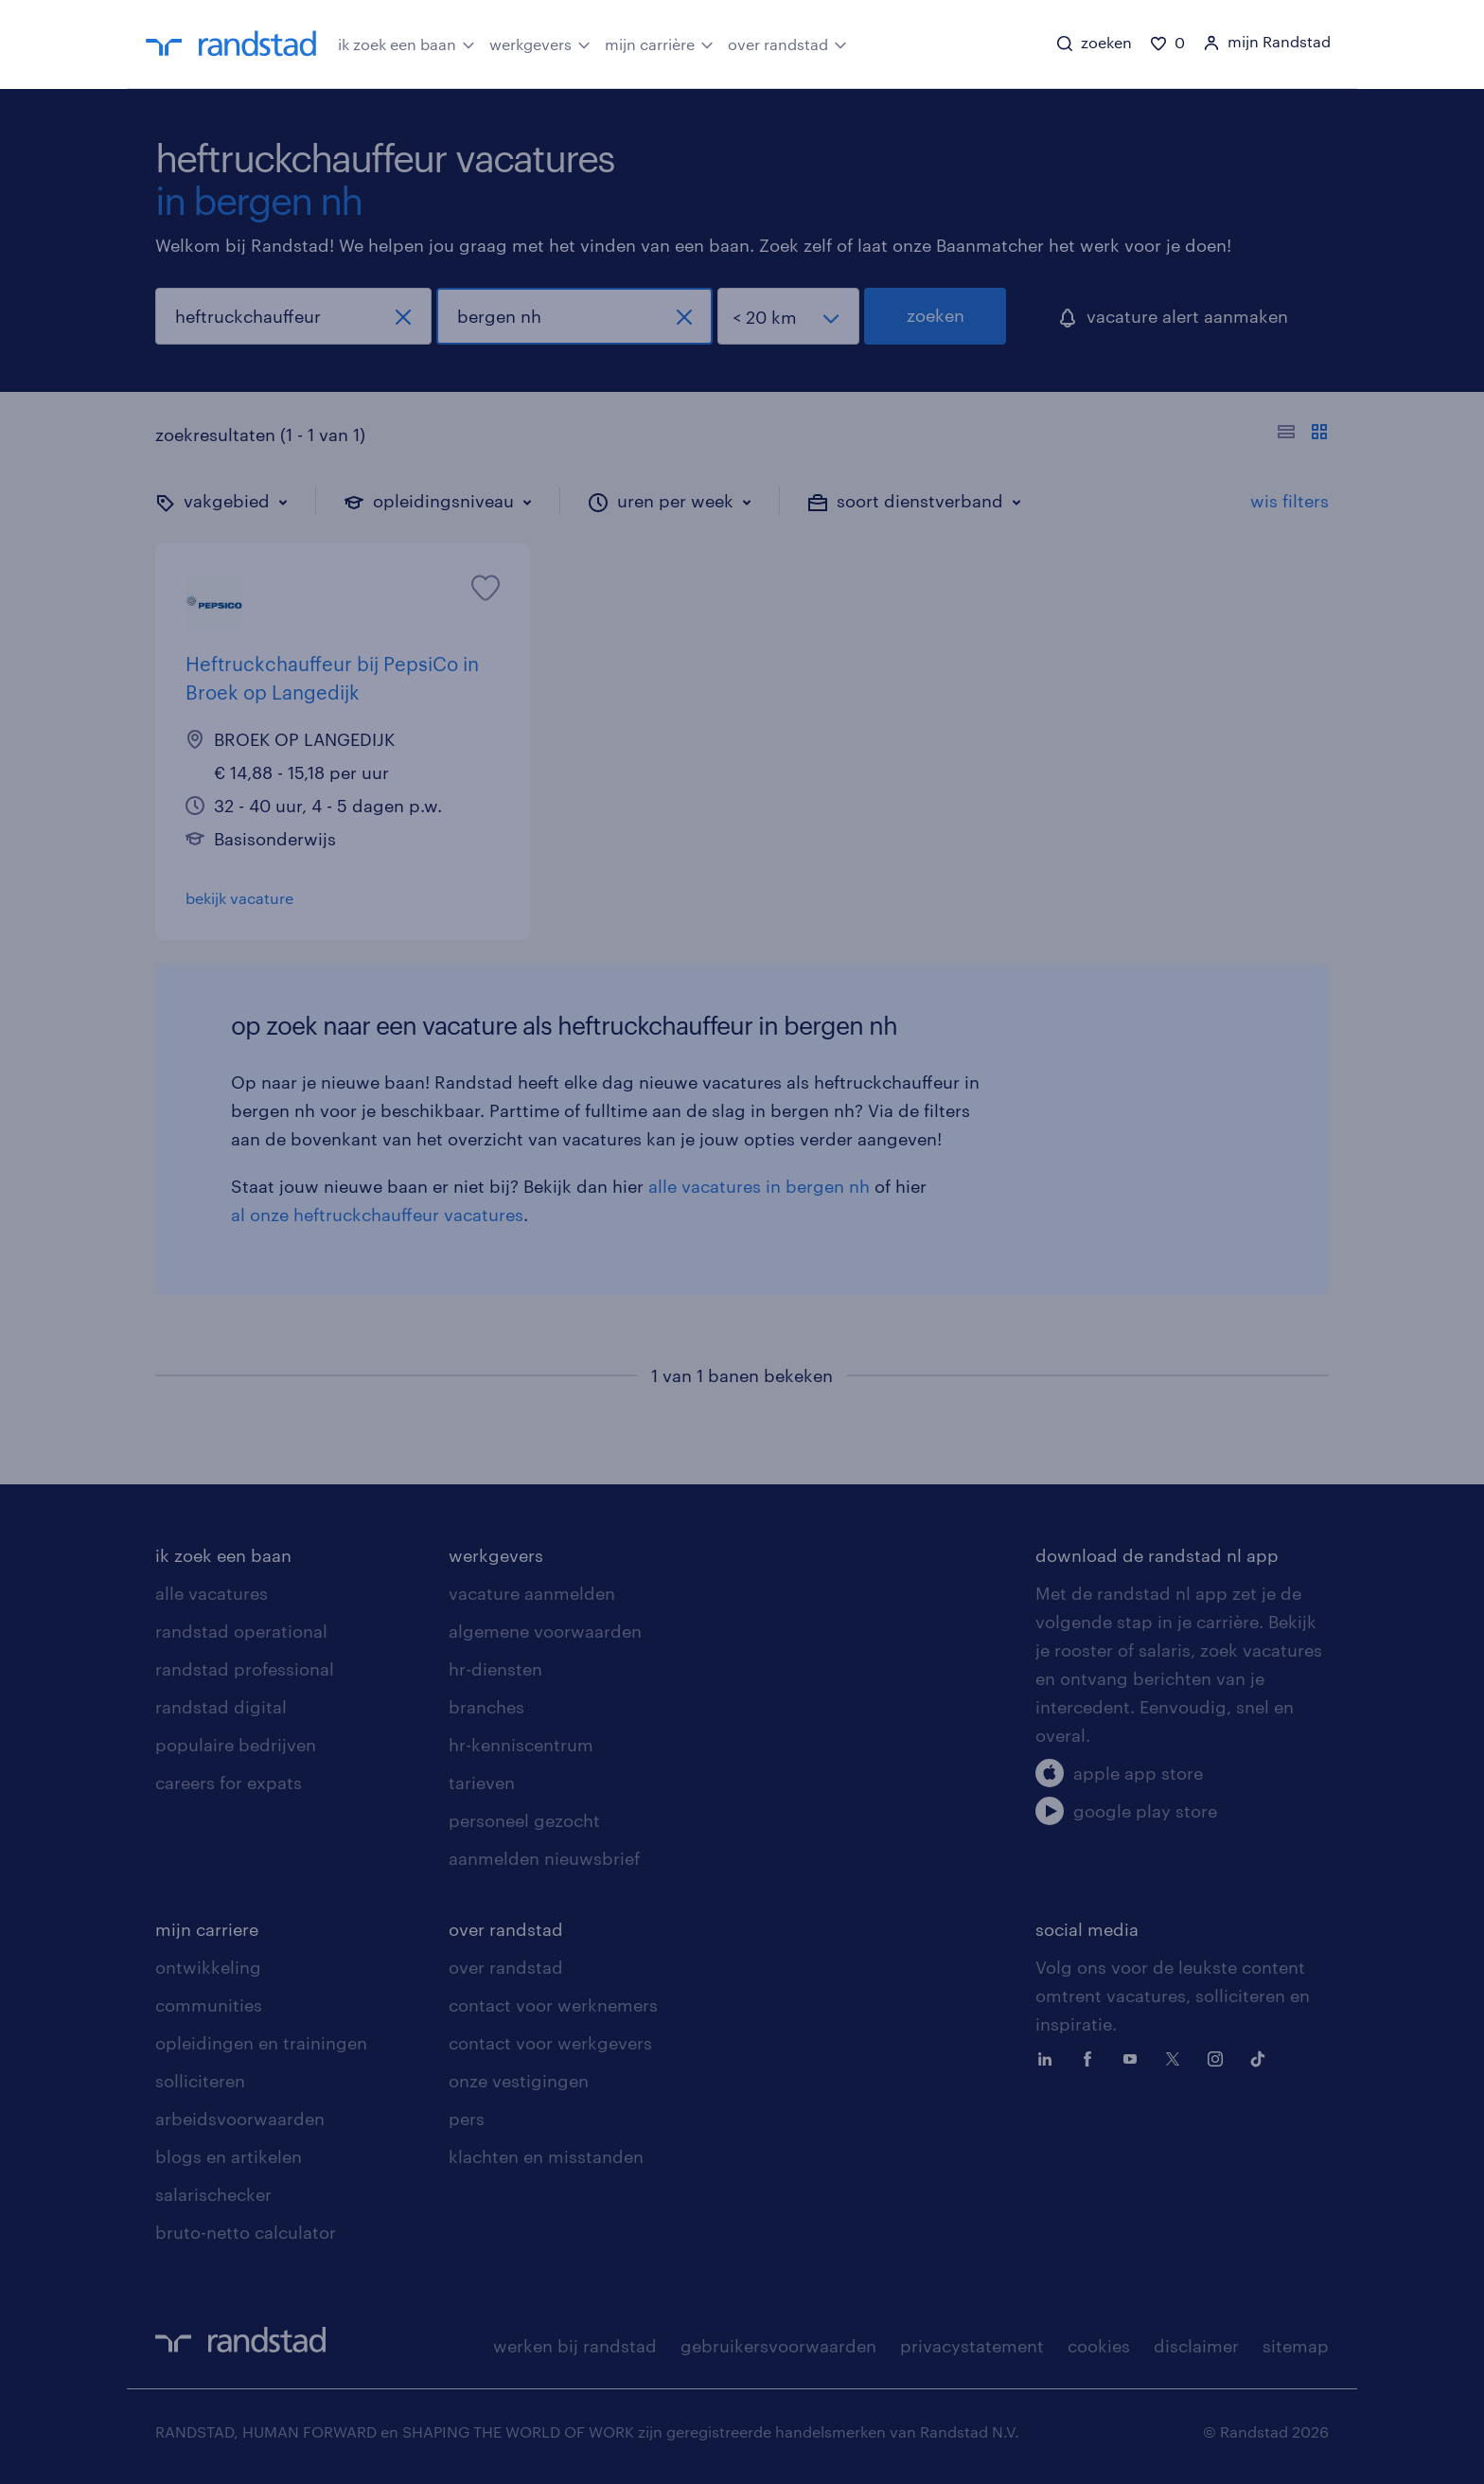 This screenshot has height=2484, width=1484. What do you see at coordinates (532, 1593) in the screenshot?
I see `vacature aanmelden` at bounding box center [532, 1593].